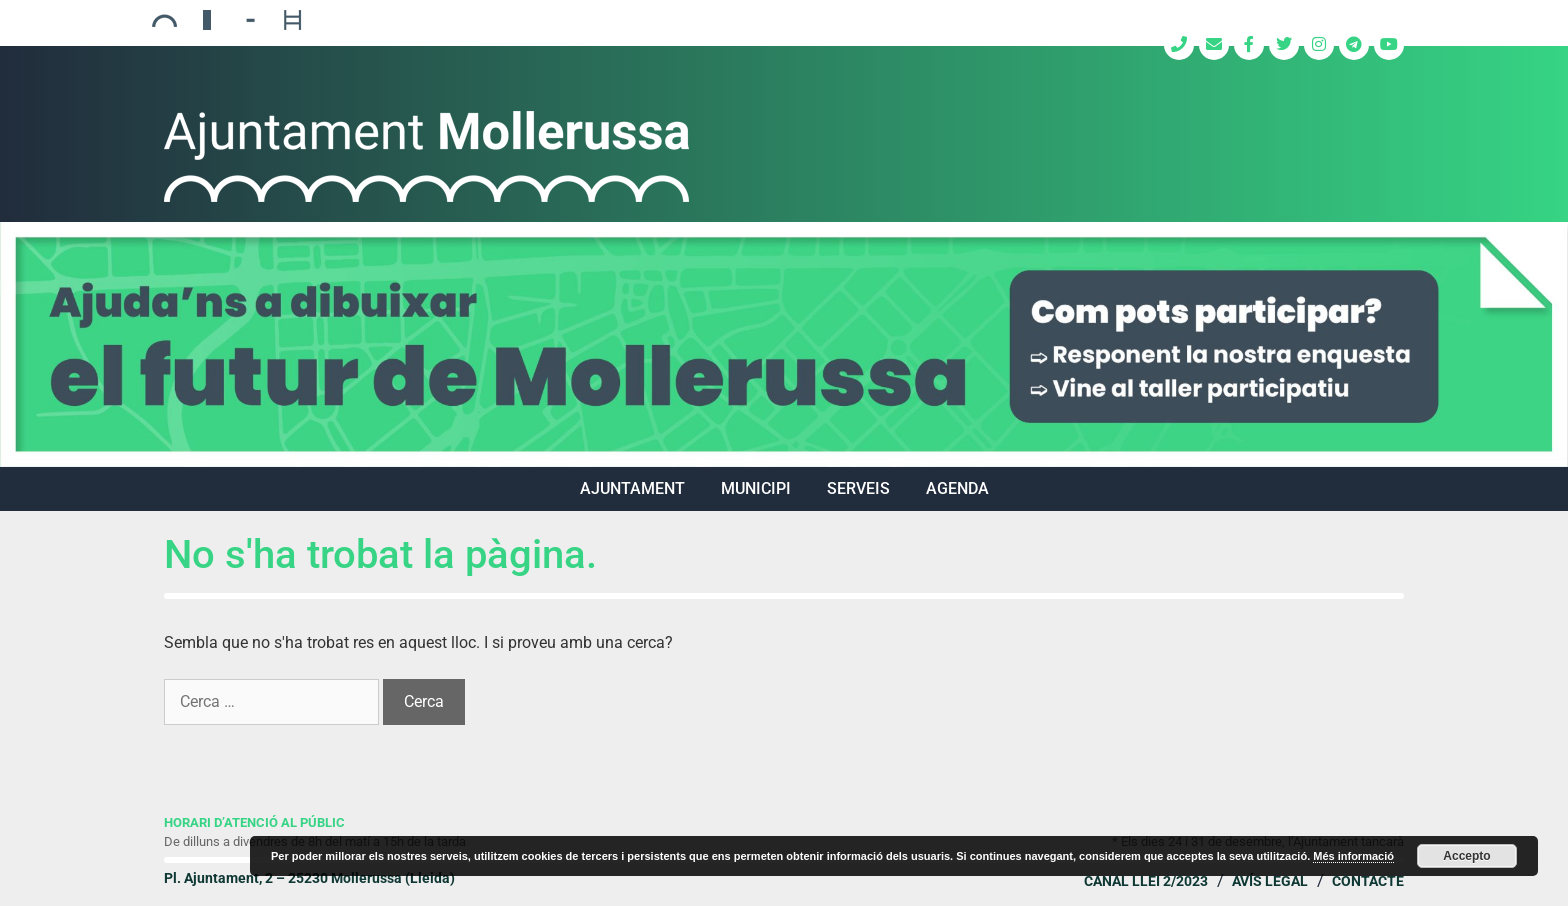 The image size is (1568, 906). Describe the element at coordinates (784, 344) in the screenshot. I see `[region]` at that location.